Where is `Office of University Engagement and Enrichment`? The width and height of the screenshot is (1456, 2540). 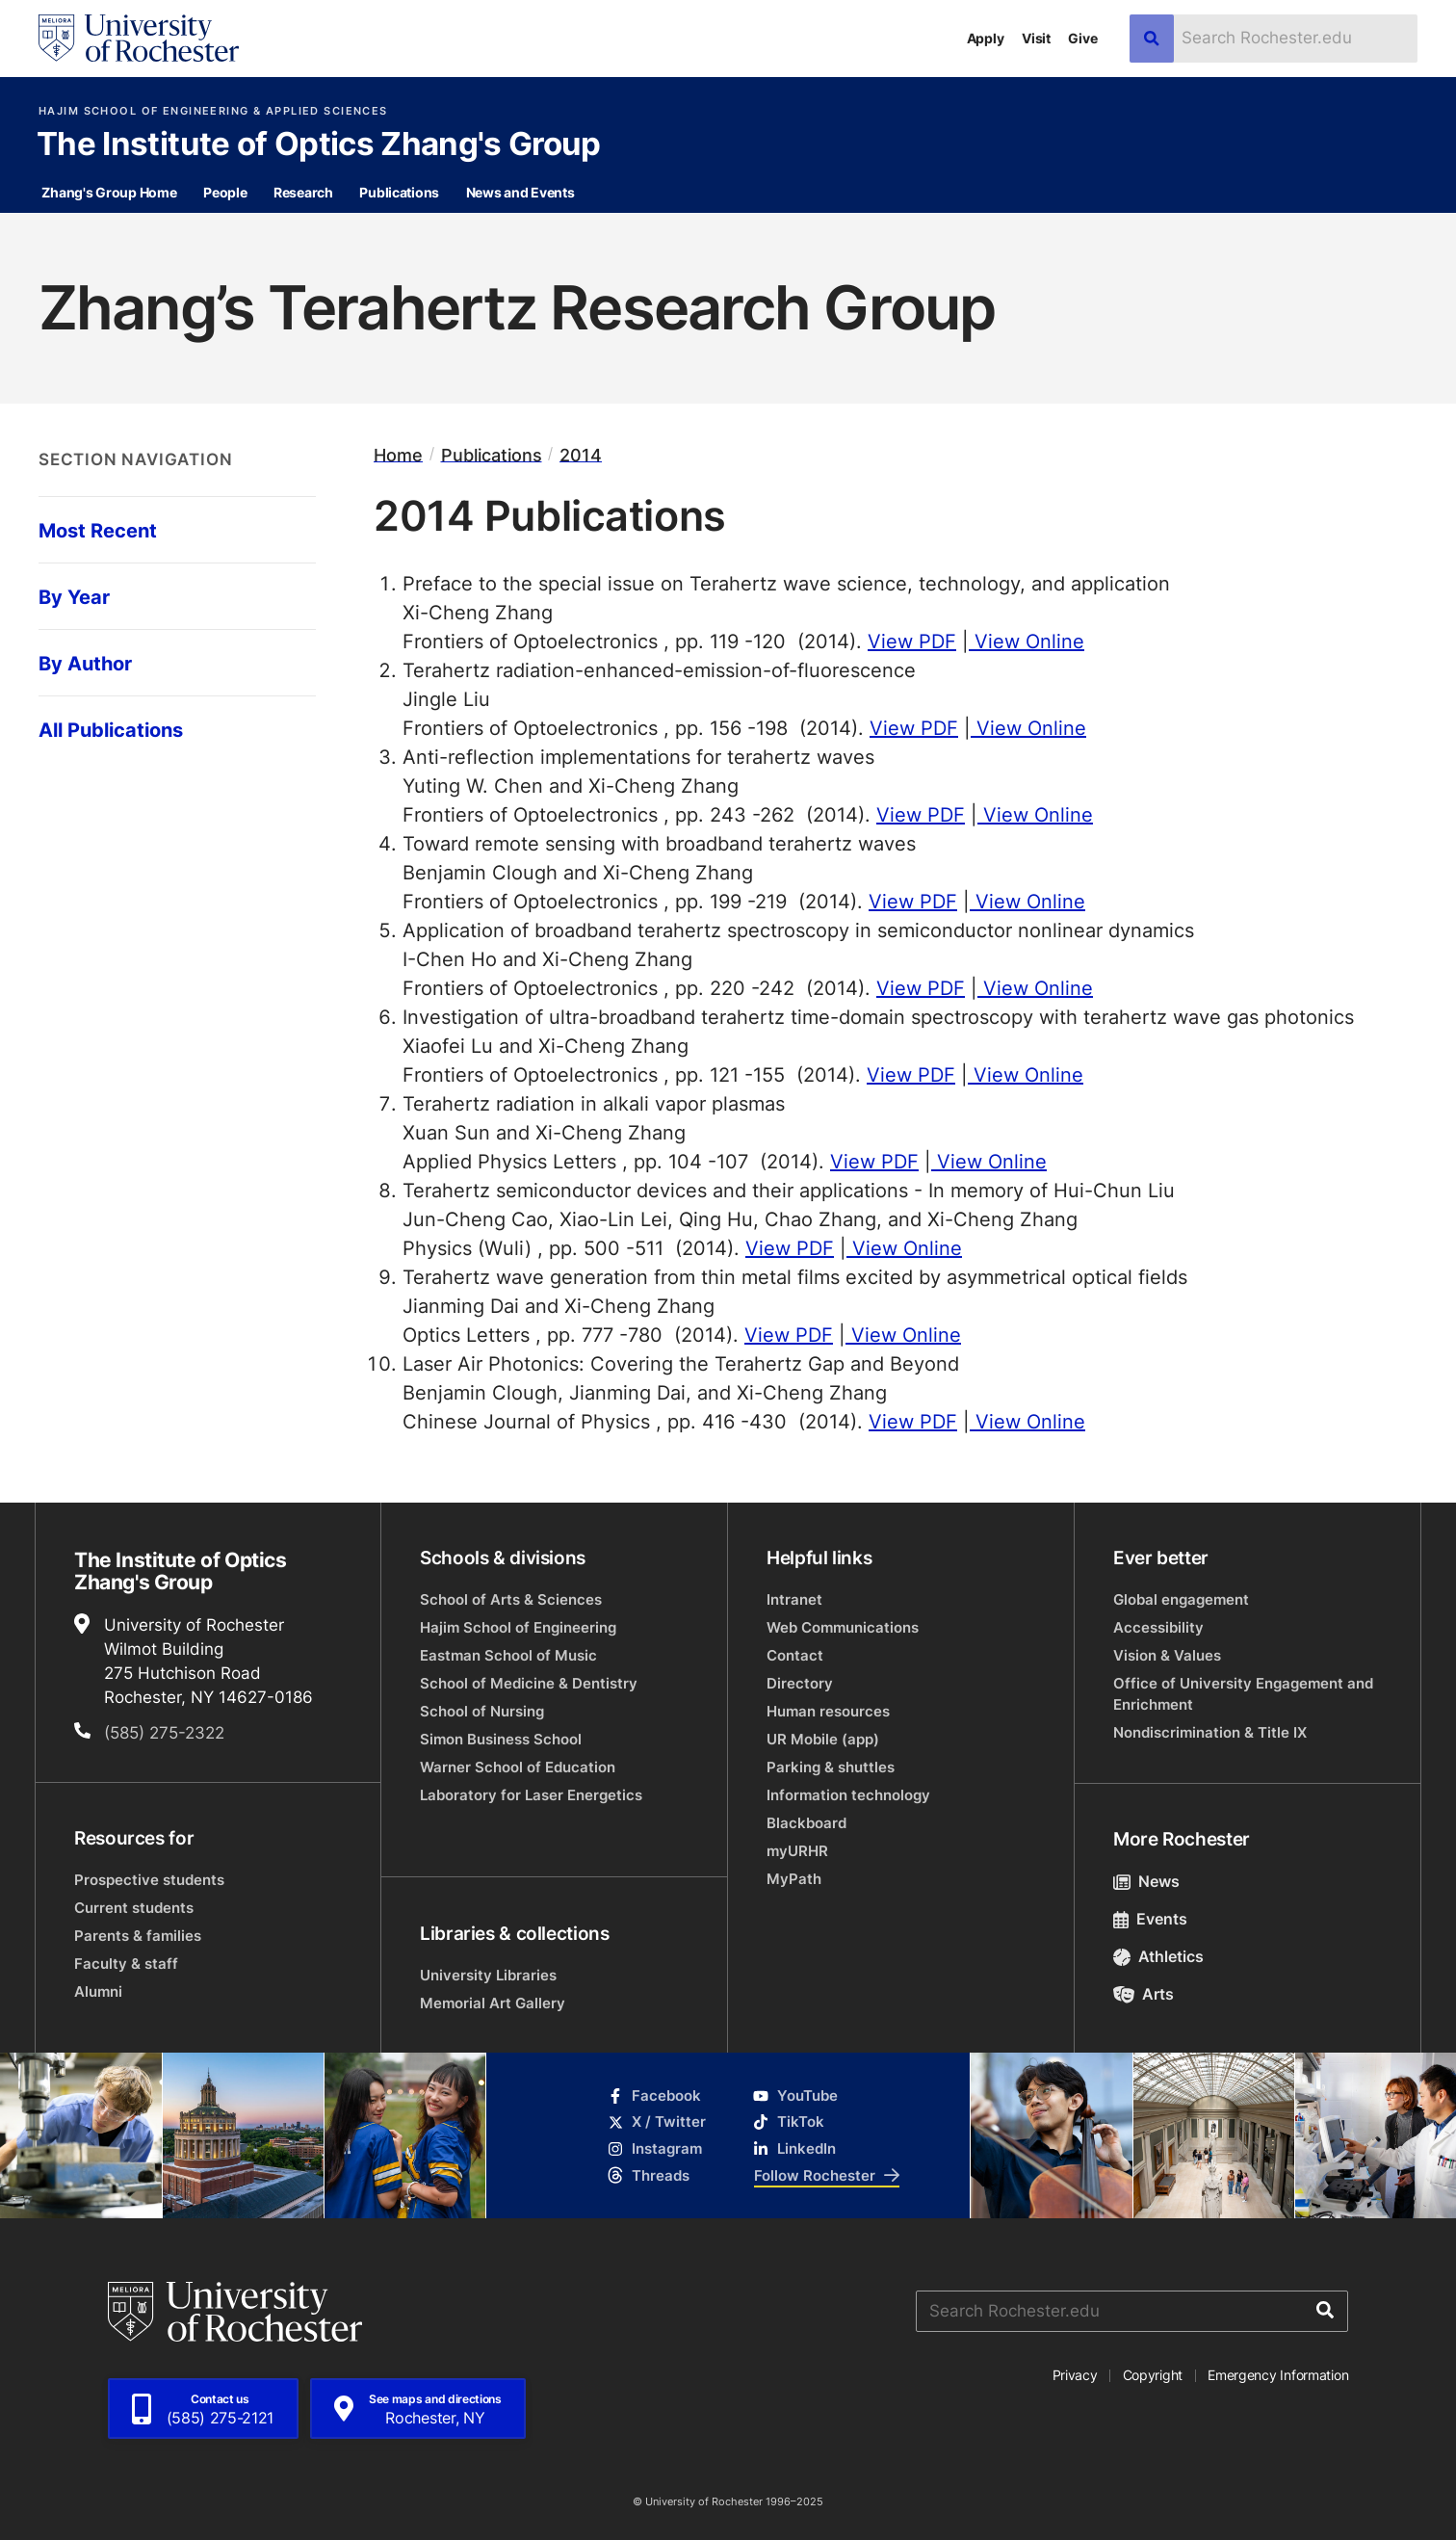 Office of University Engagement and Enrichment is located at coordinates (1243, 1694).